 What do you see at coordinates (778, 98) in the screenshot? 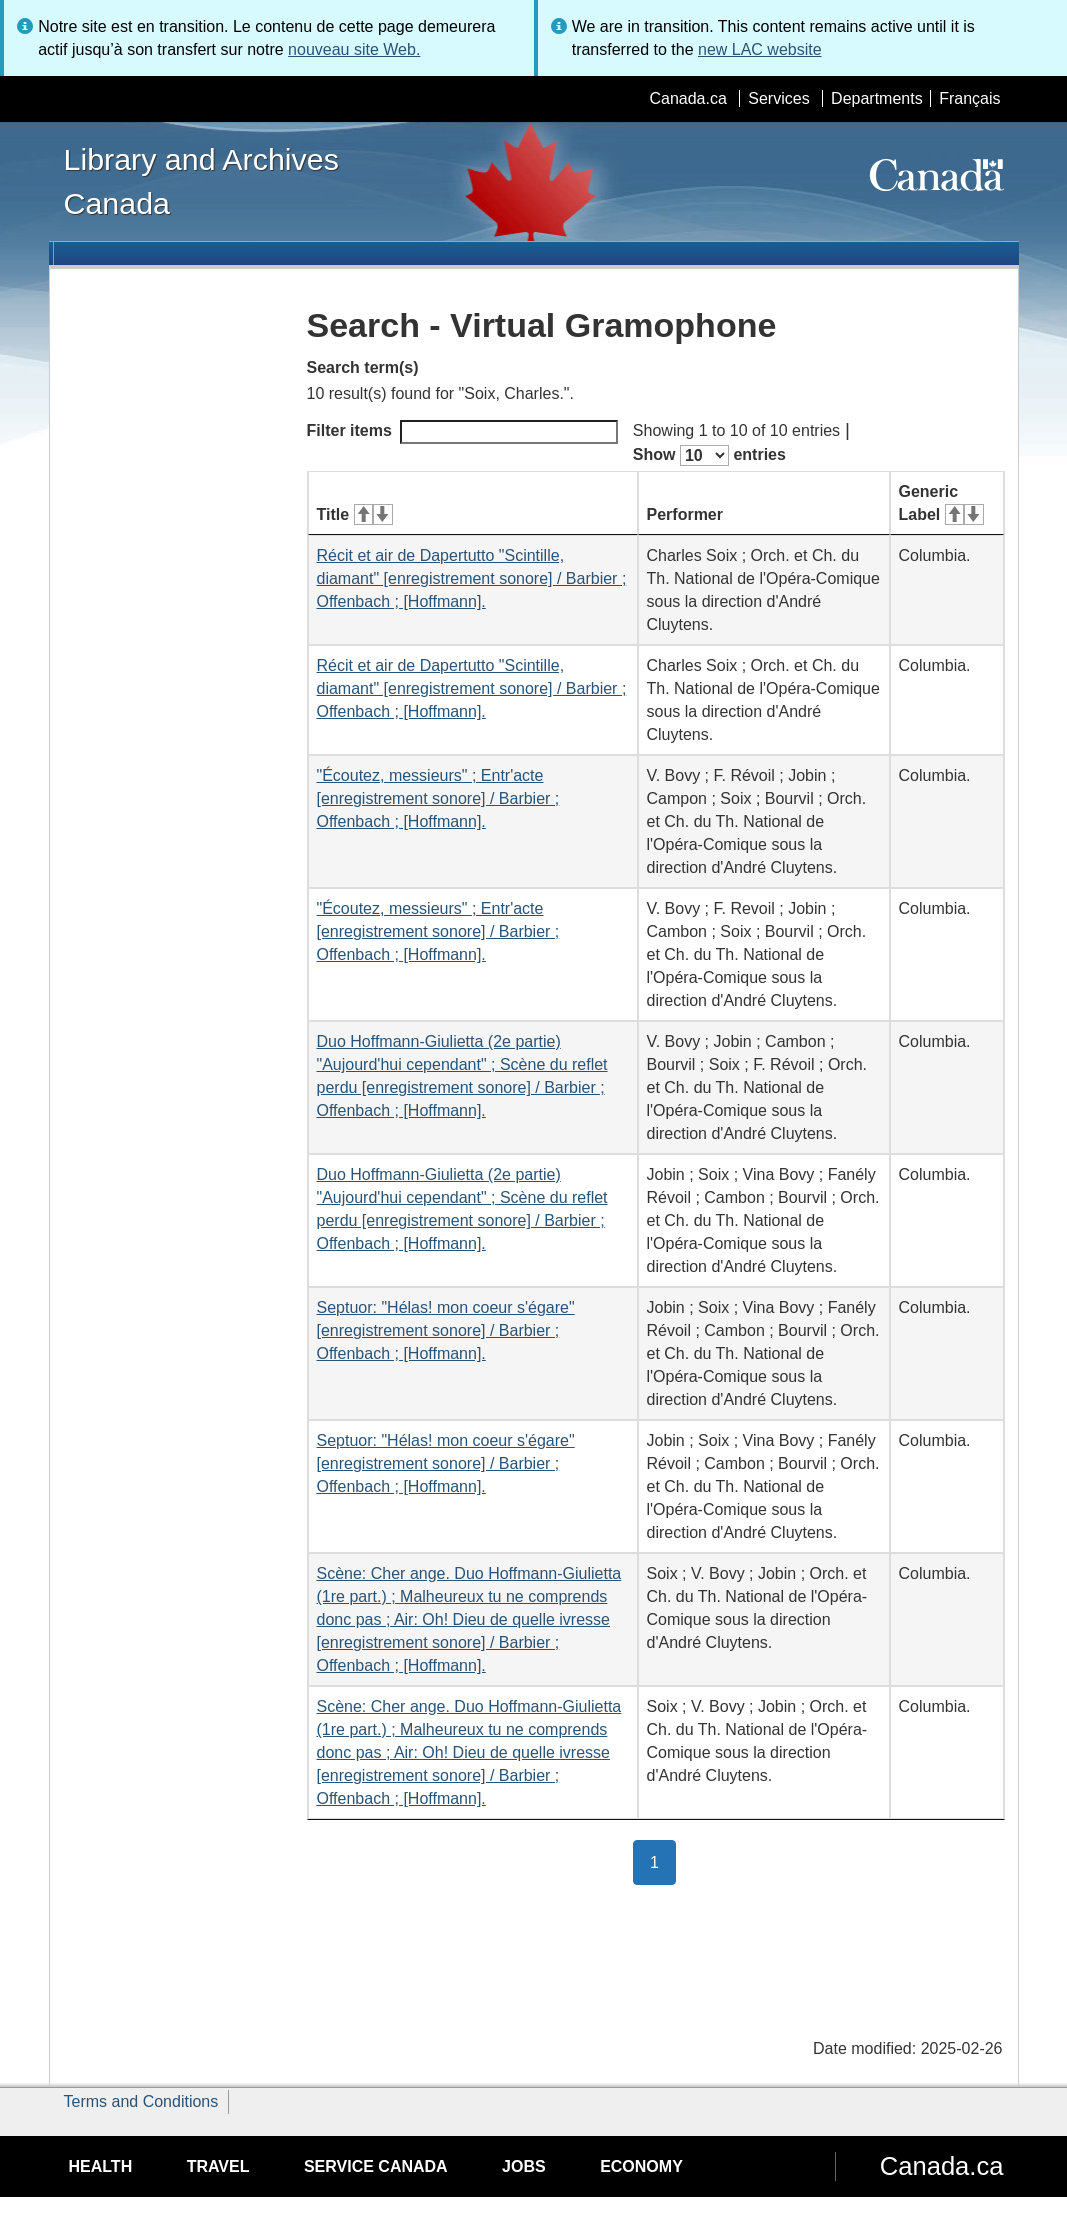
I see `Services` at bounding box center [778, 98].